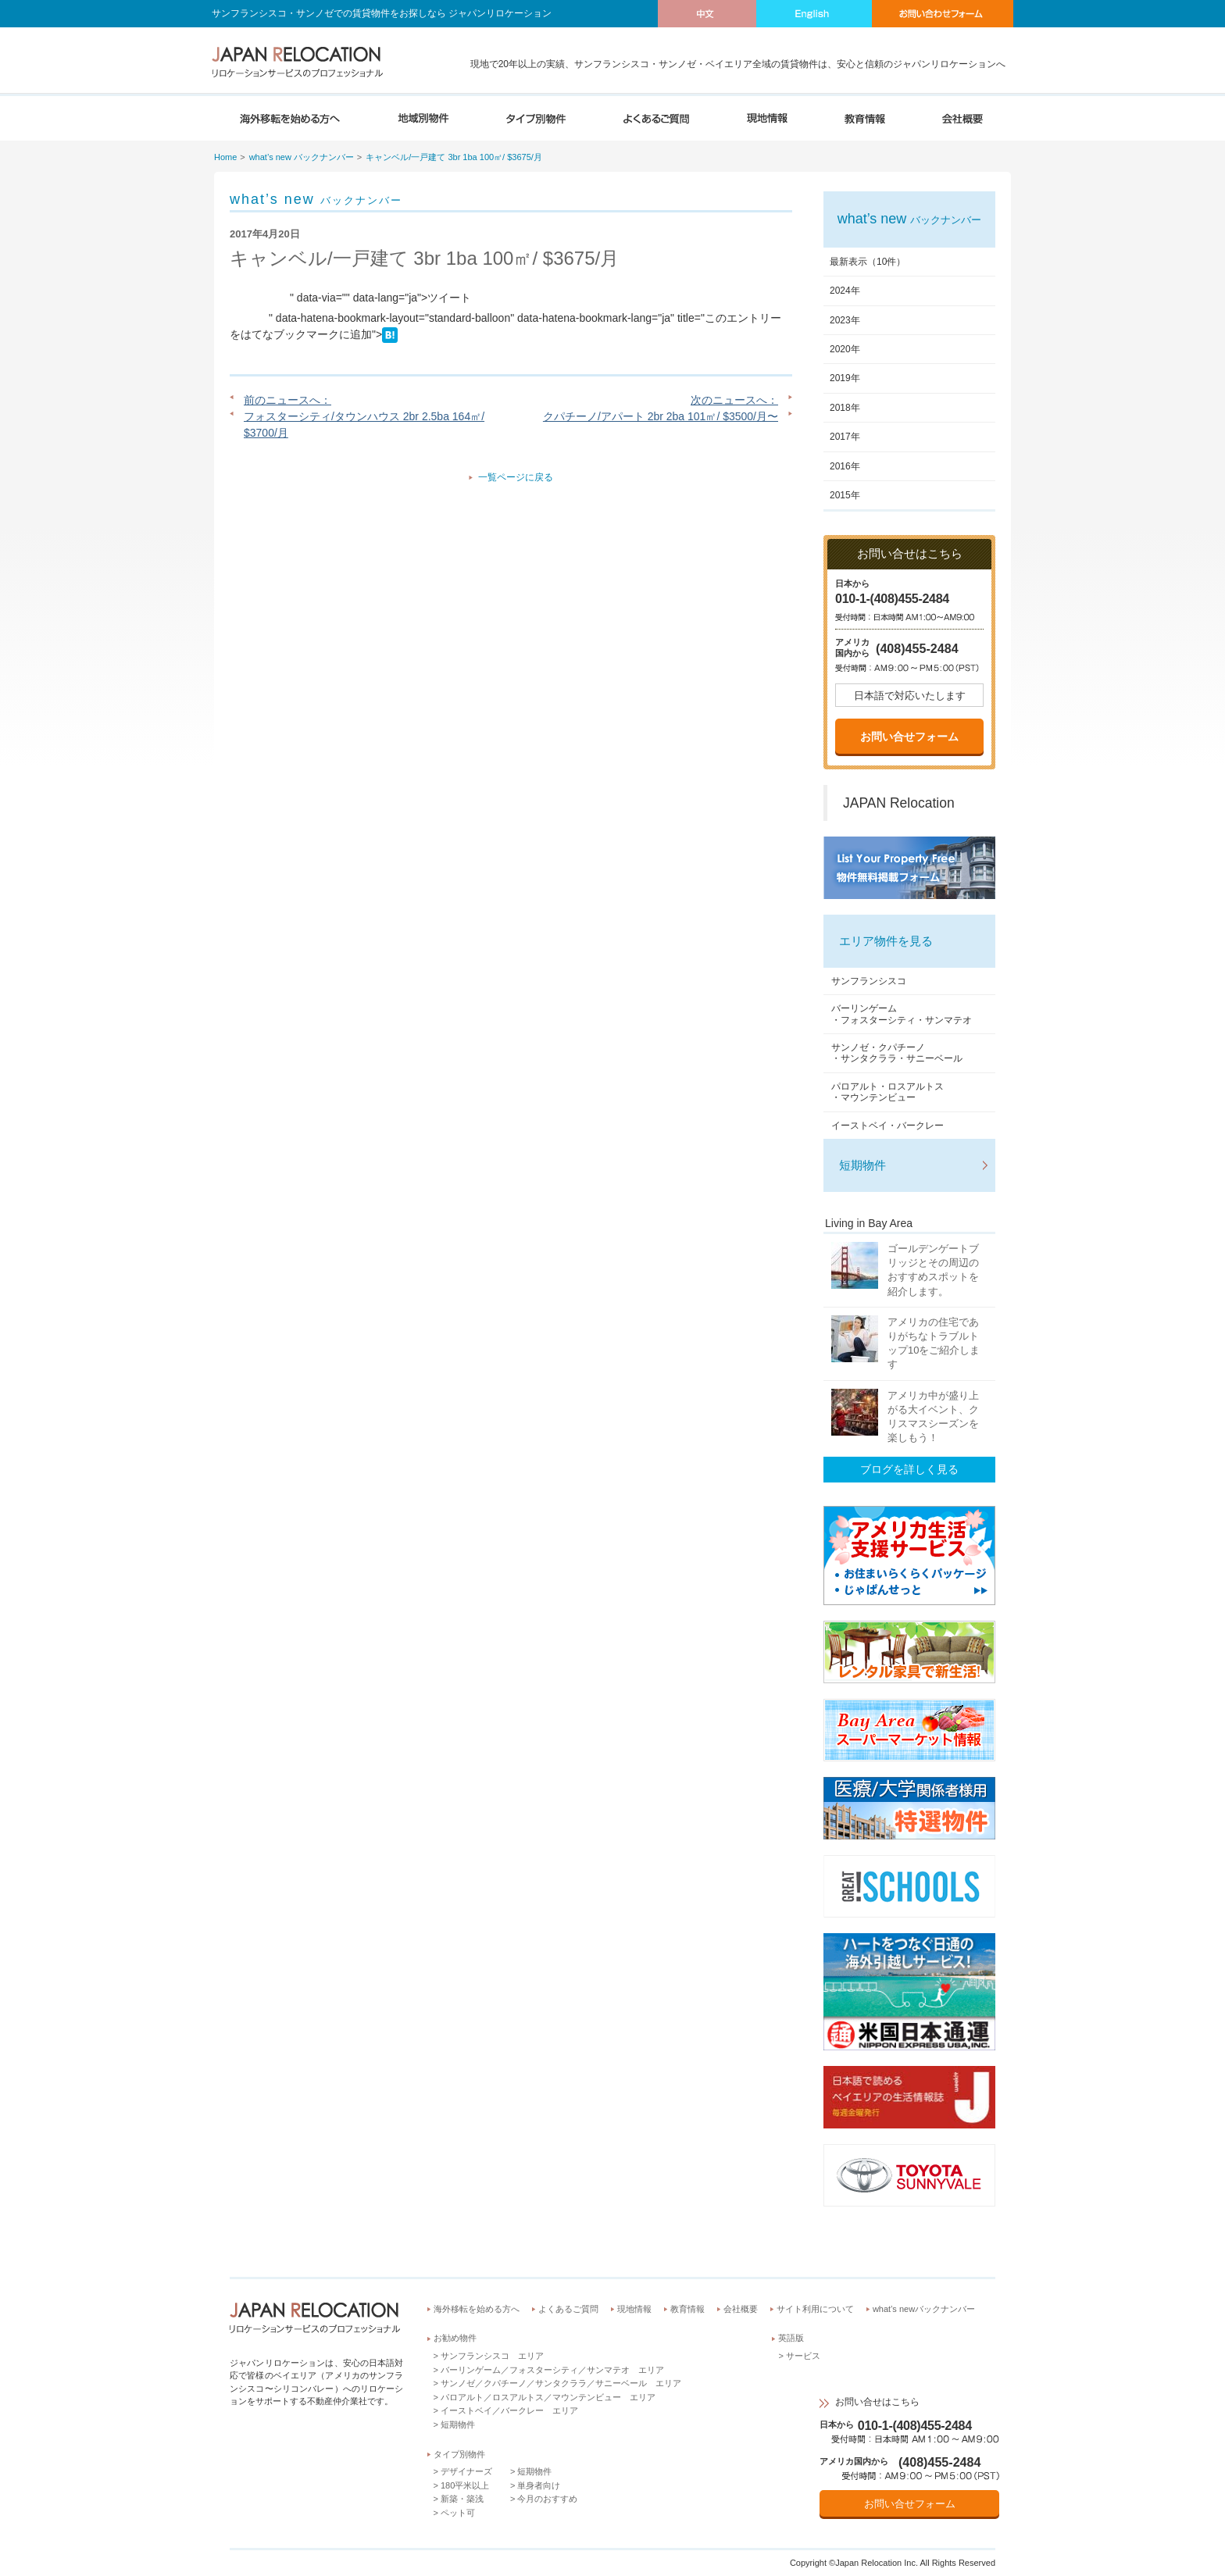 The height and width of the screenshot is (2576, 1225). What do you see at coordinates (887, 1092) in the screenshot?
I see `パロアルト・ロスアルトス・マウンテンビュー` at bounding box center [887, 1092].